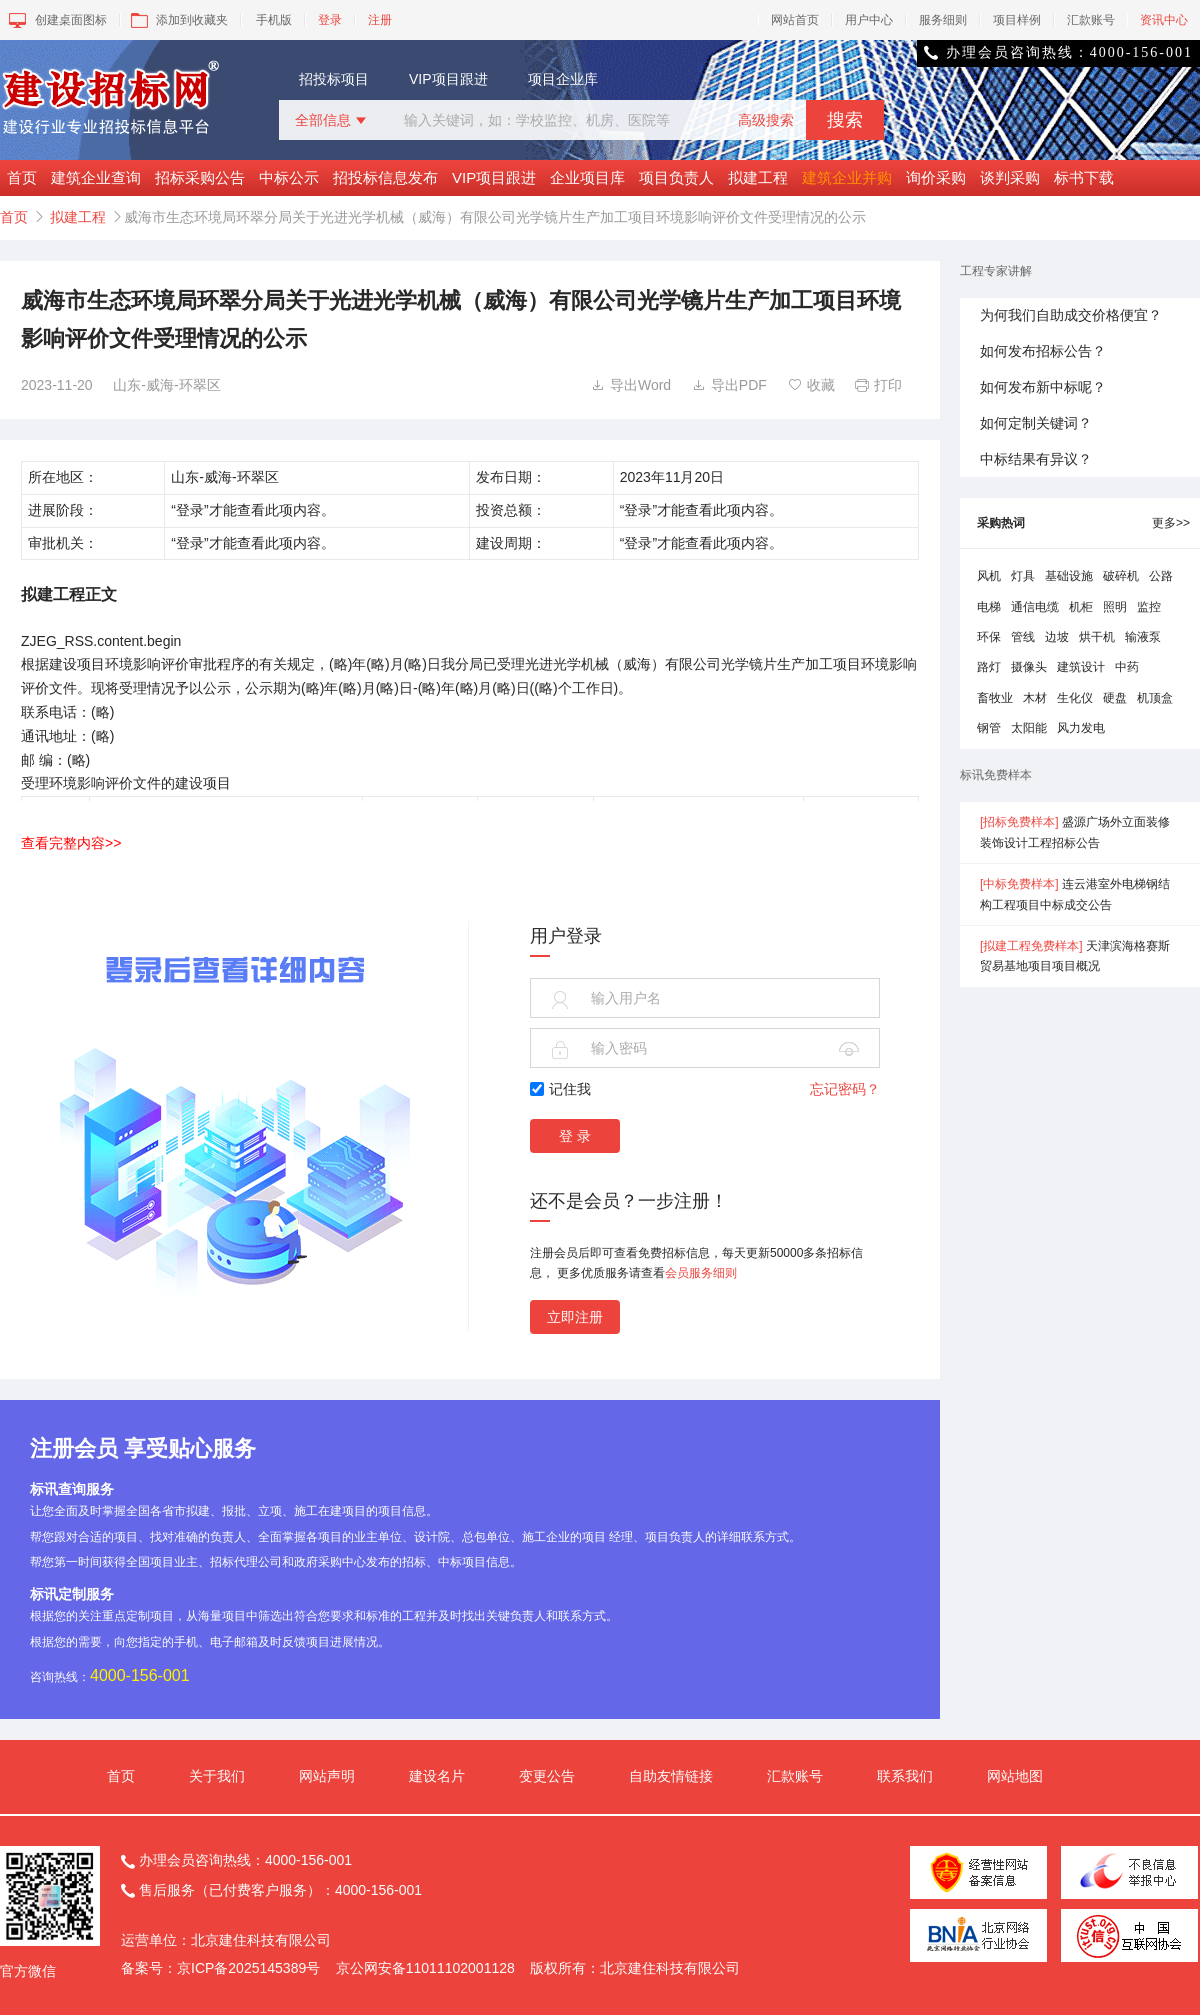  I want to click on 创建桌面图标, so click(56, 20).